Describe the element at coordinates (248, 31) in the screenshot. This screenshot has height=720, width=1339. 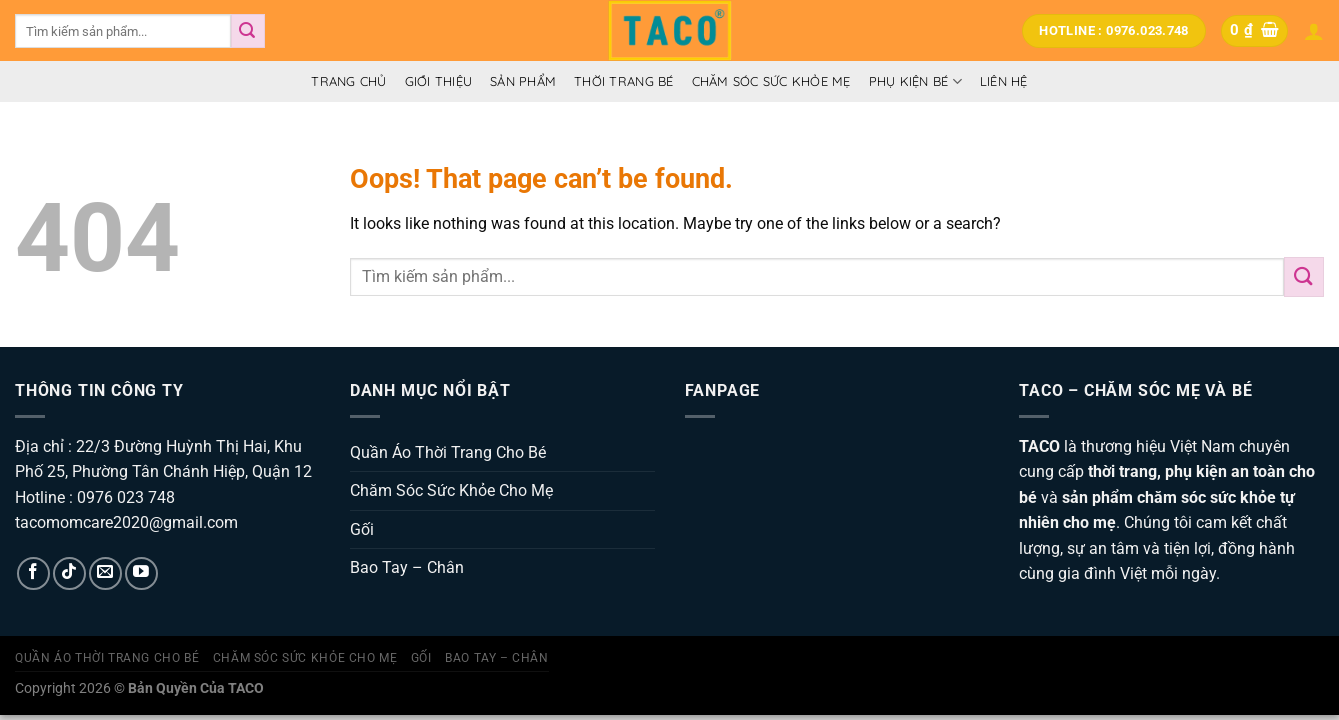
I see `[Submit]` at that location.